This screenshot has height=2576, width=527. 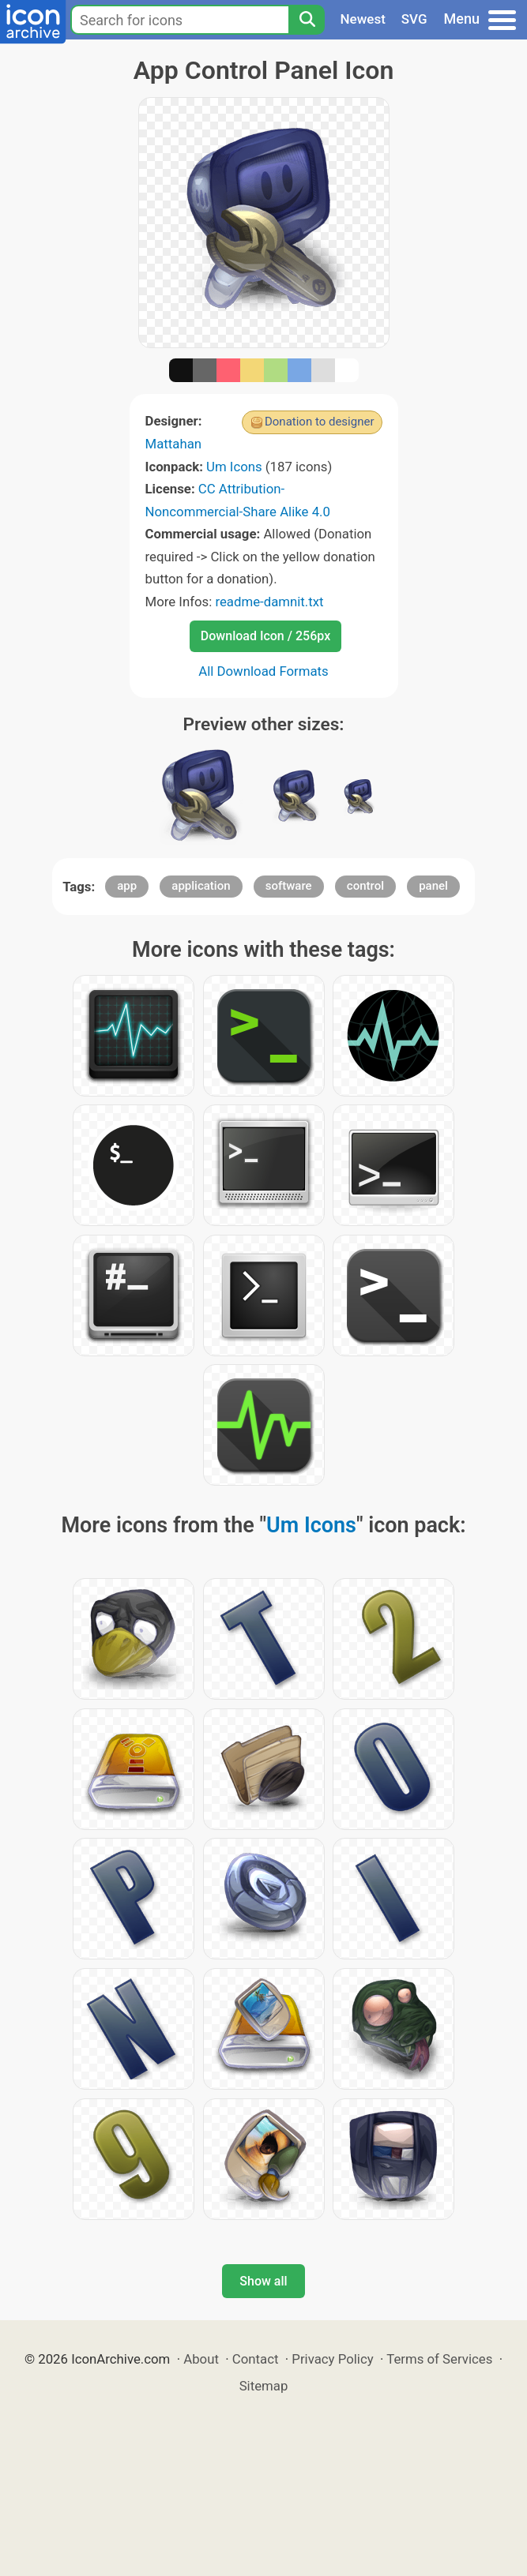 I want to click on About, so click(x=201, y=2359).